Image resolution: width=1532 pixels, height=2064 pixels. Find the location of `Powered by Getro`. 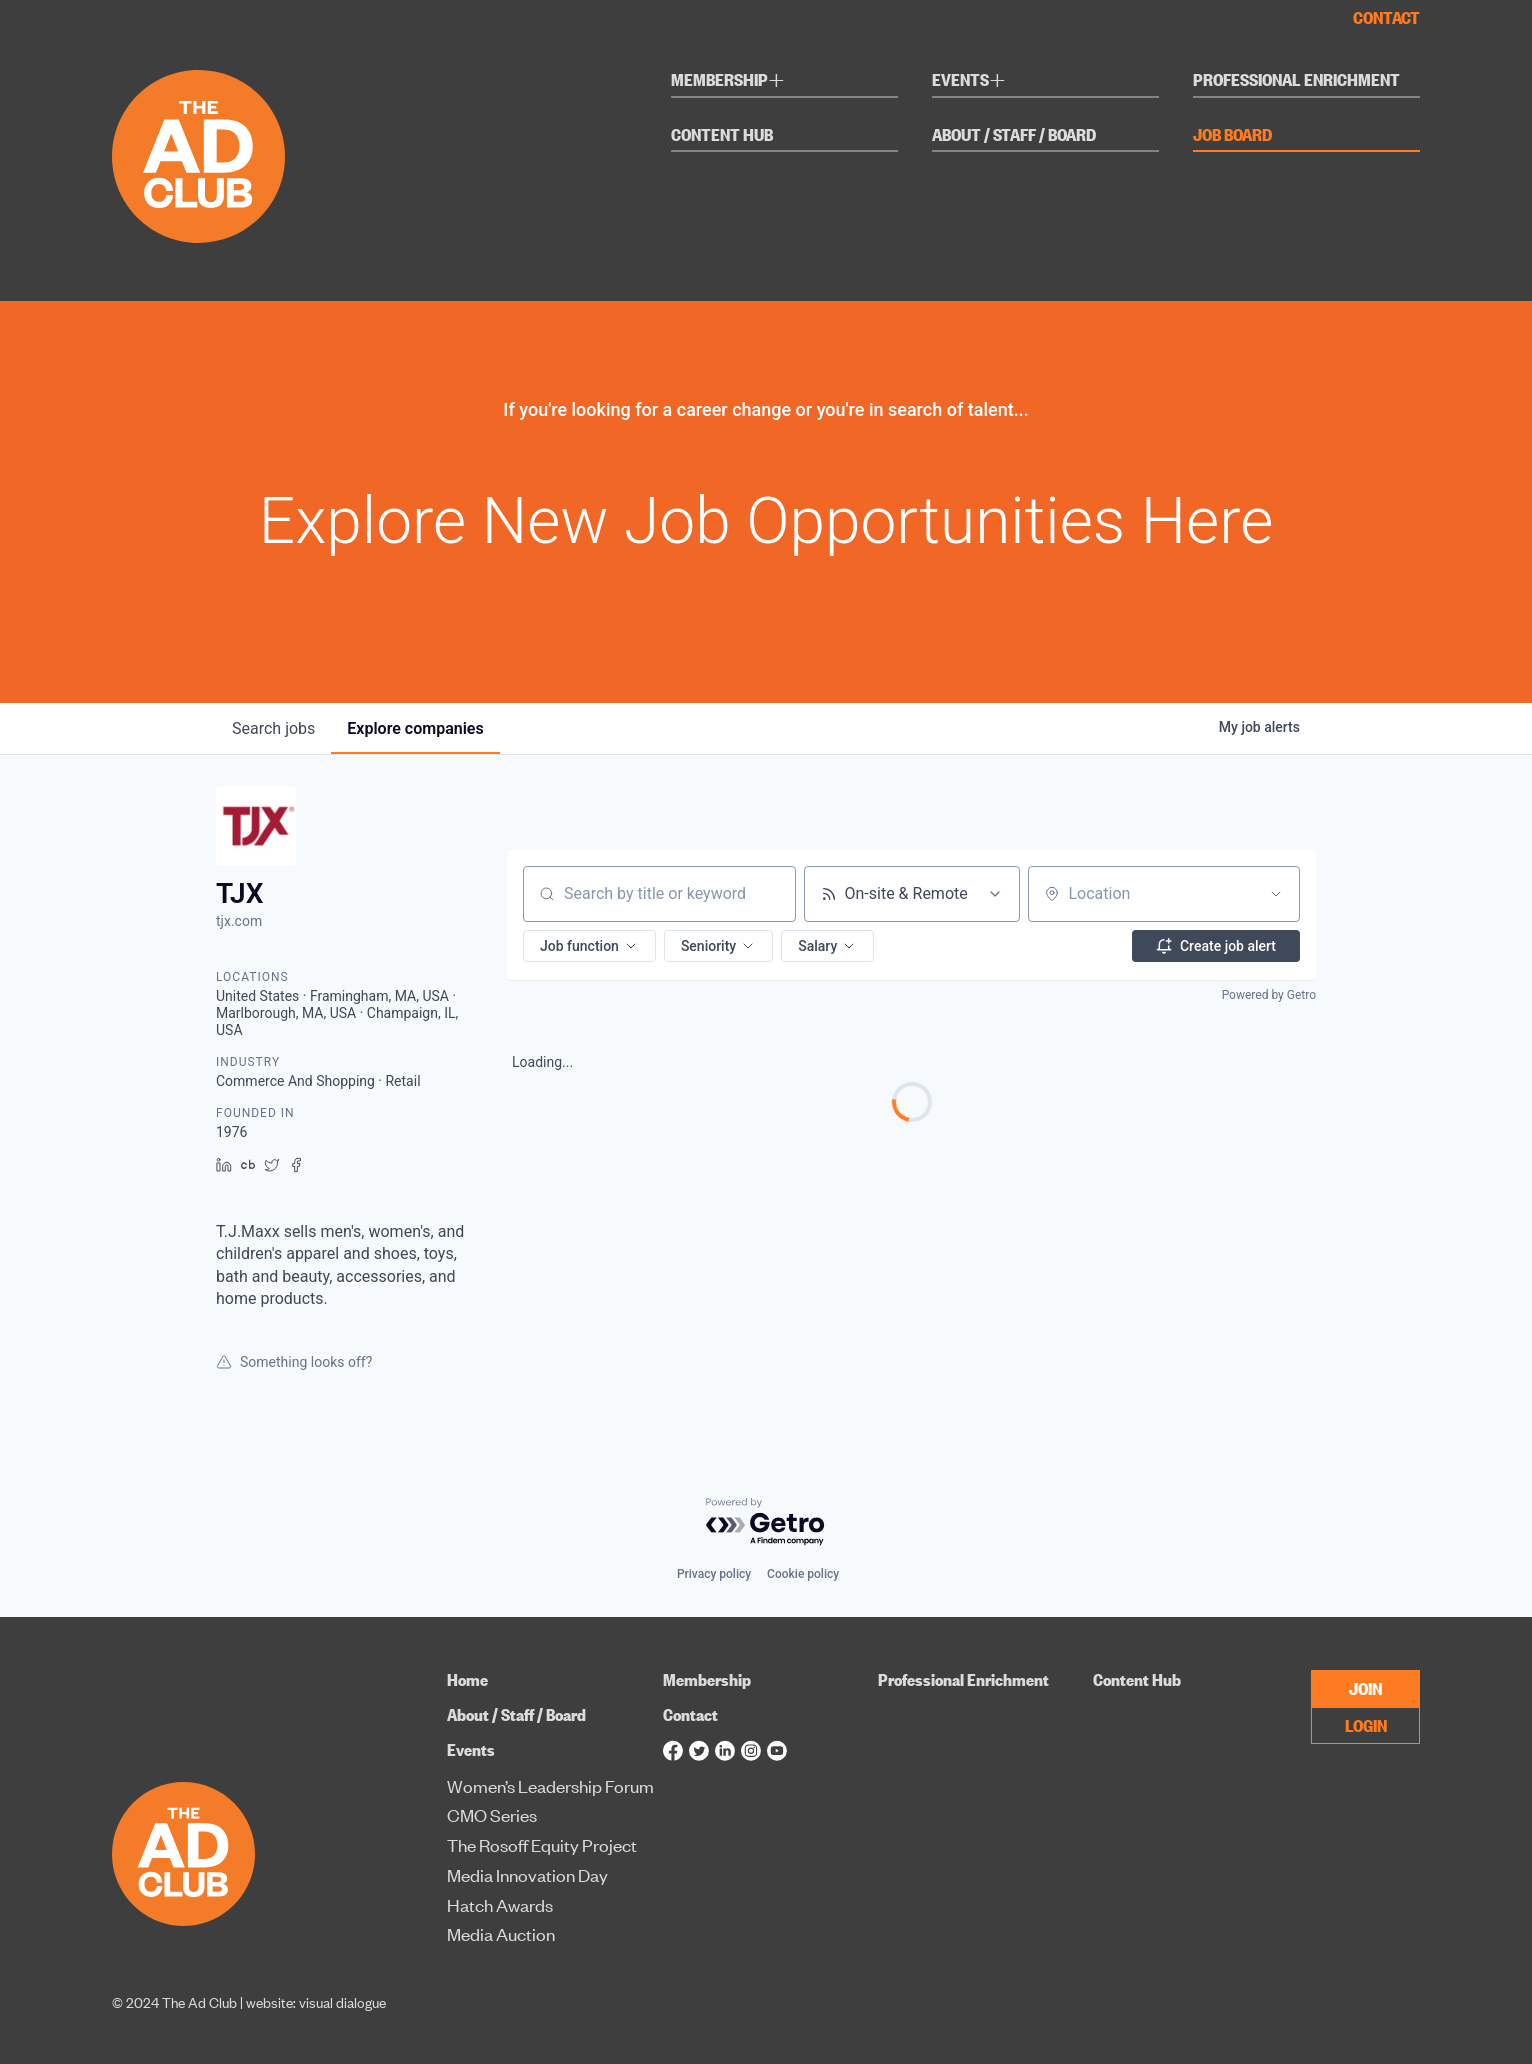

Powered by Getro is located at coordinates (1269, 995).